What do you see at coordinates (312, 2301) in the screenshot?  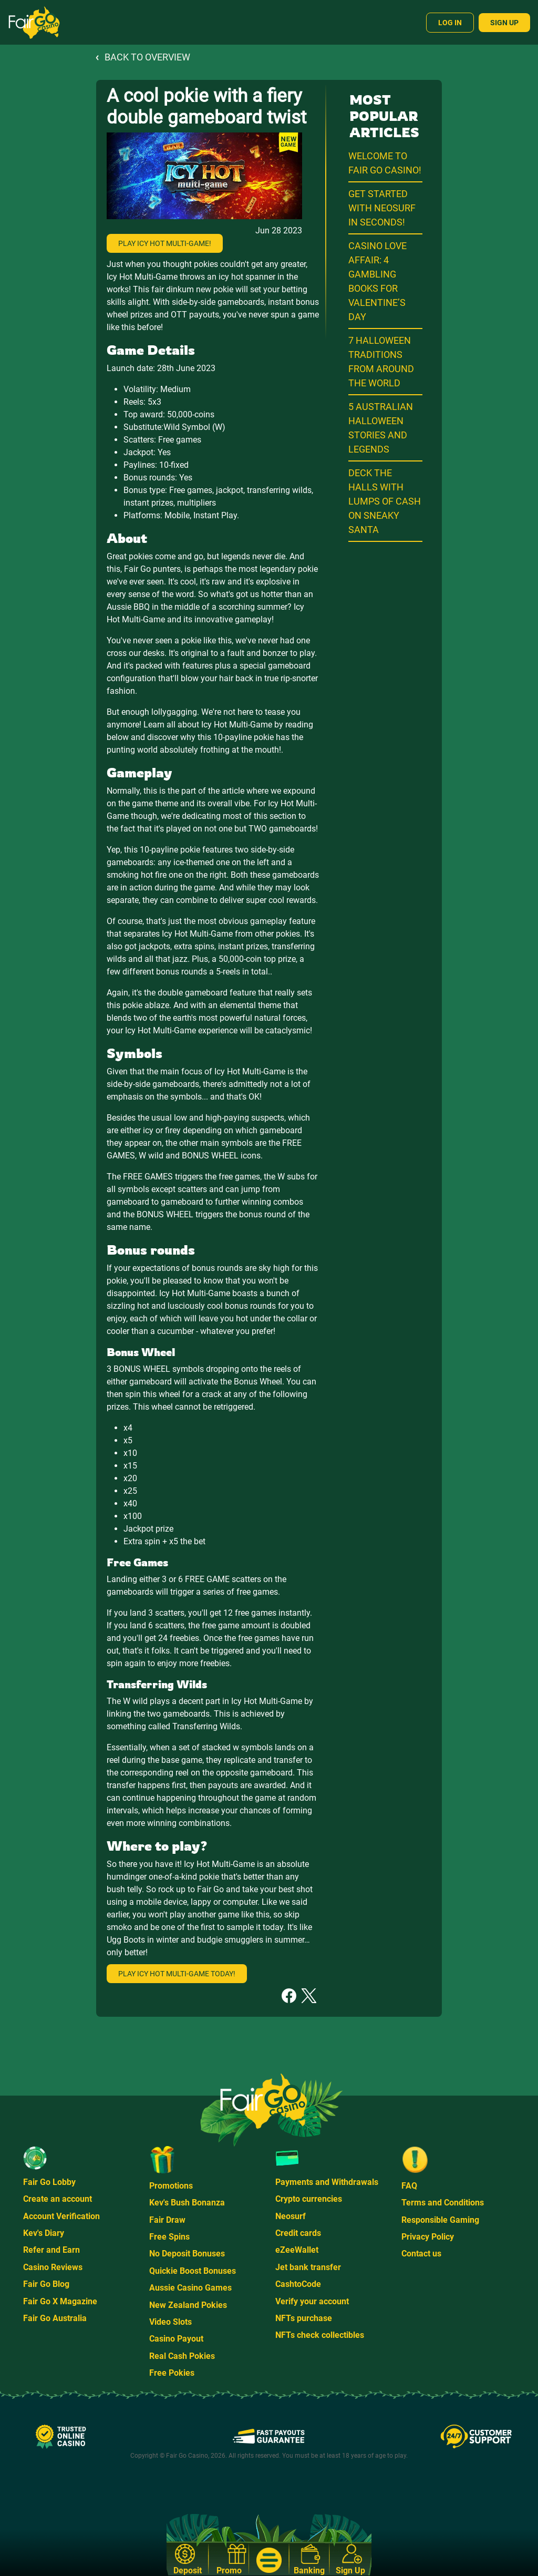 I see `Verify your account` at bounding box center [312, 2301].